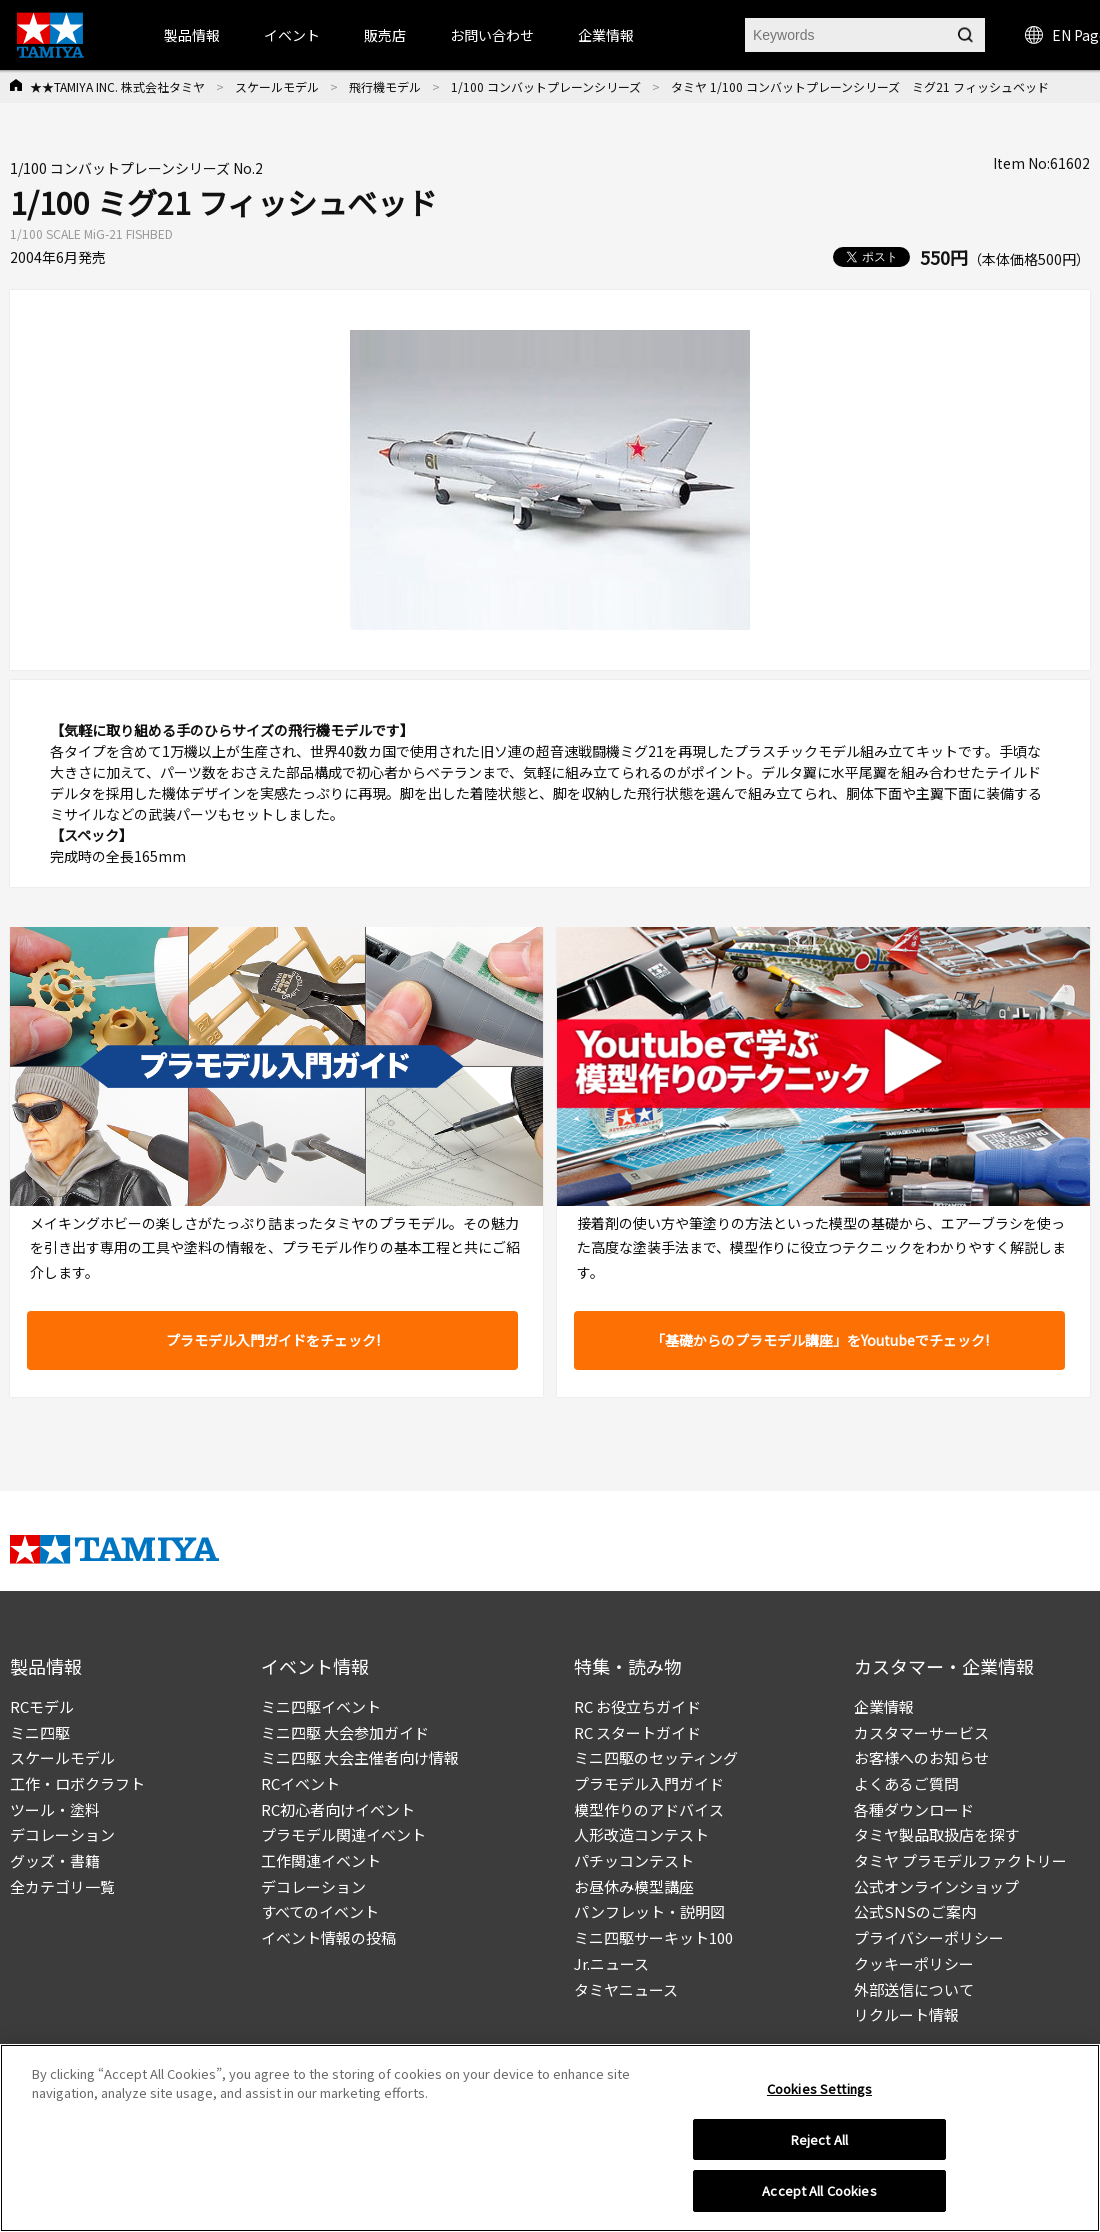  I want to click on ★★TAMIYA INC. 株式会社タミヤ, so click(117, 86).